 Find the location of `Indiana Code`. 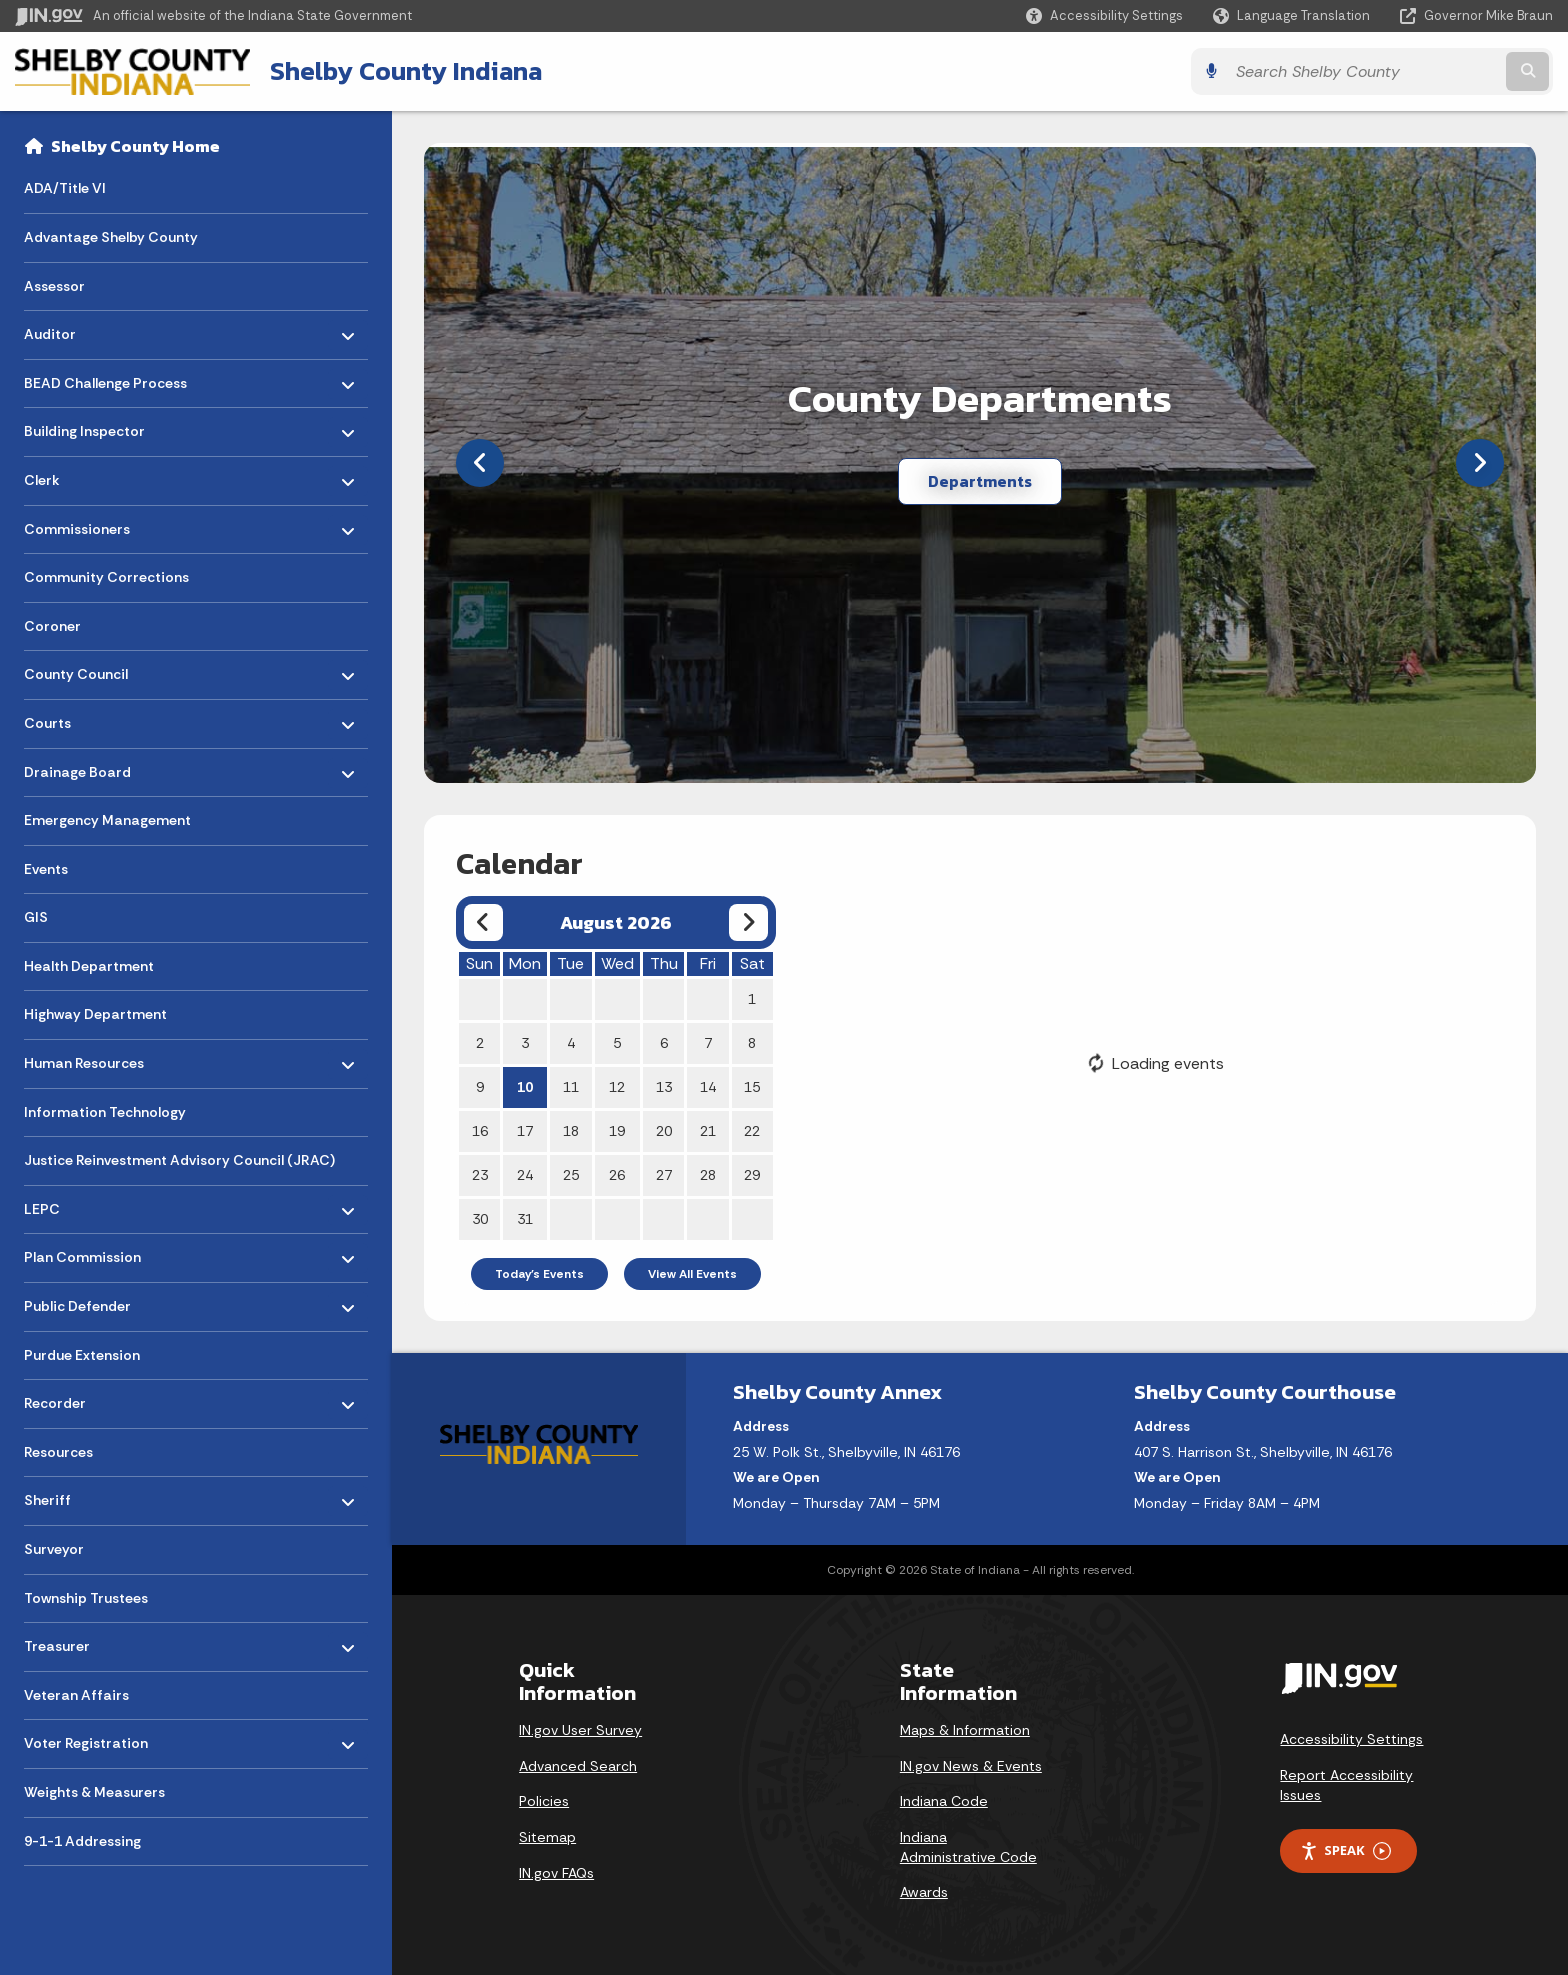

Indiana Code is located at coordinates (944, 1801).